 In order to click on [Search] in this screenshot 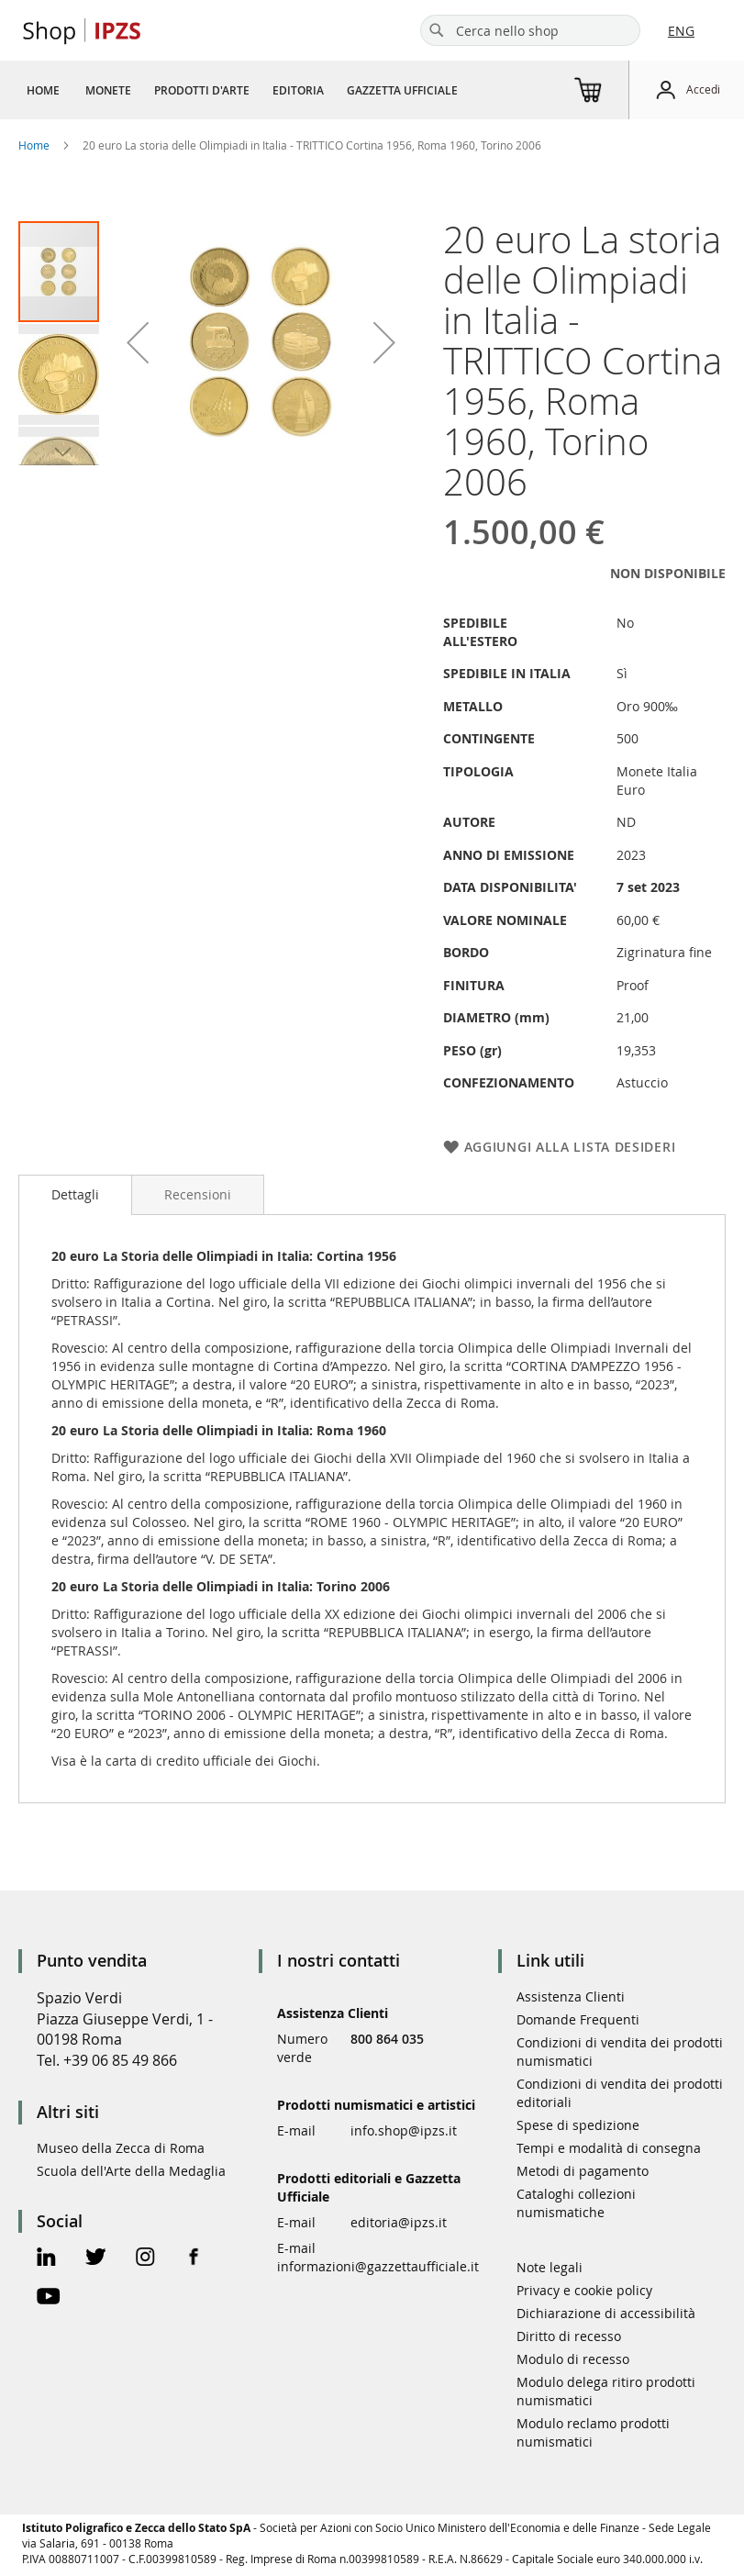, I will do `click(436, 30)`.